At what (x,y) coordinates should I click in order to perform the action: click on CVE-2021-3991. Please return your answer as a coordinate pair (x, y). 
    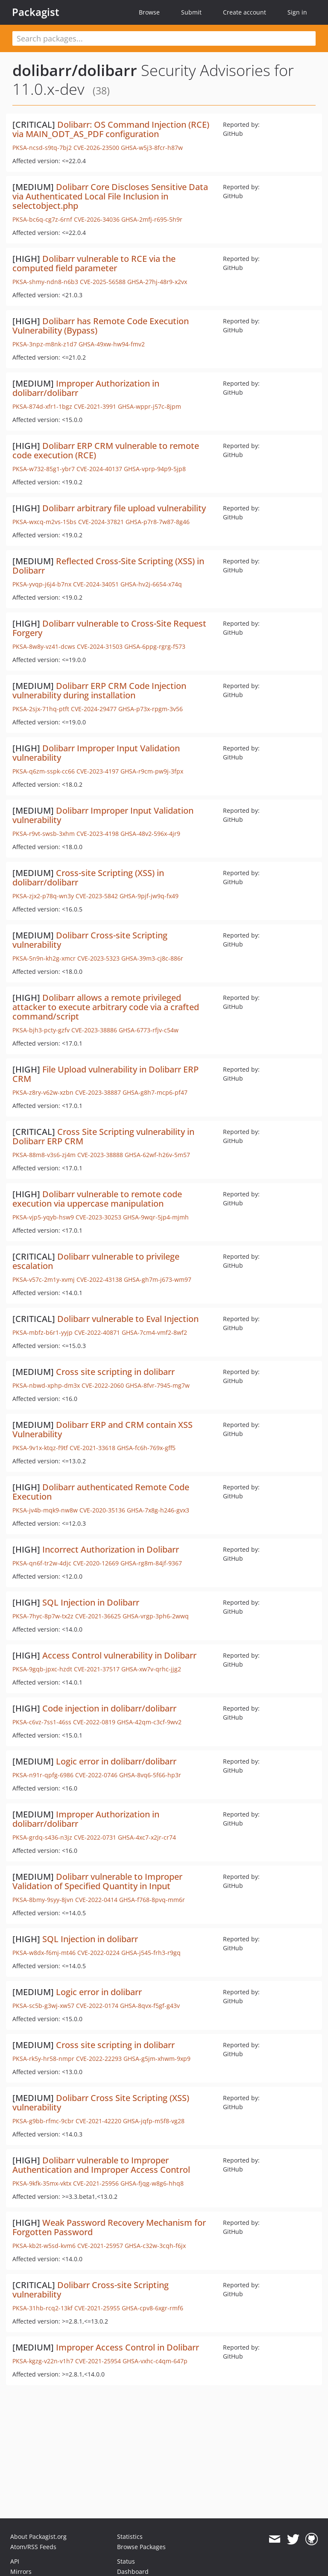
    Looking at the image, I should click on (95, 406).